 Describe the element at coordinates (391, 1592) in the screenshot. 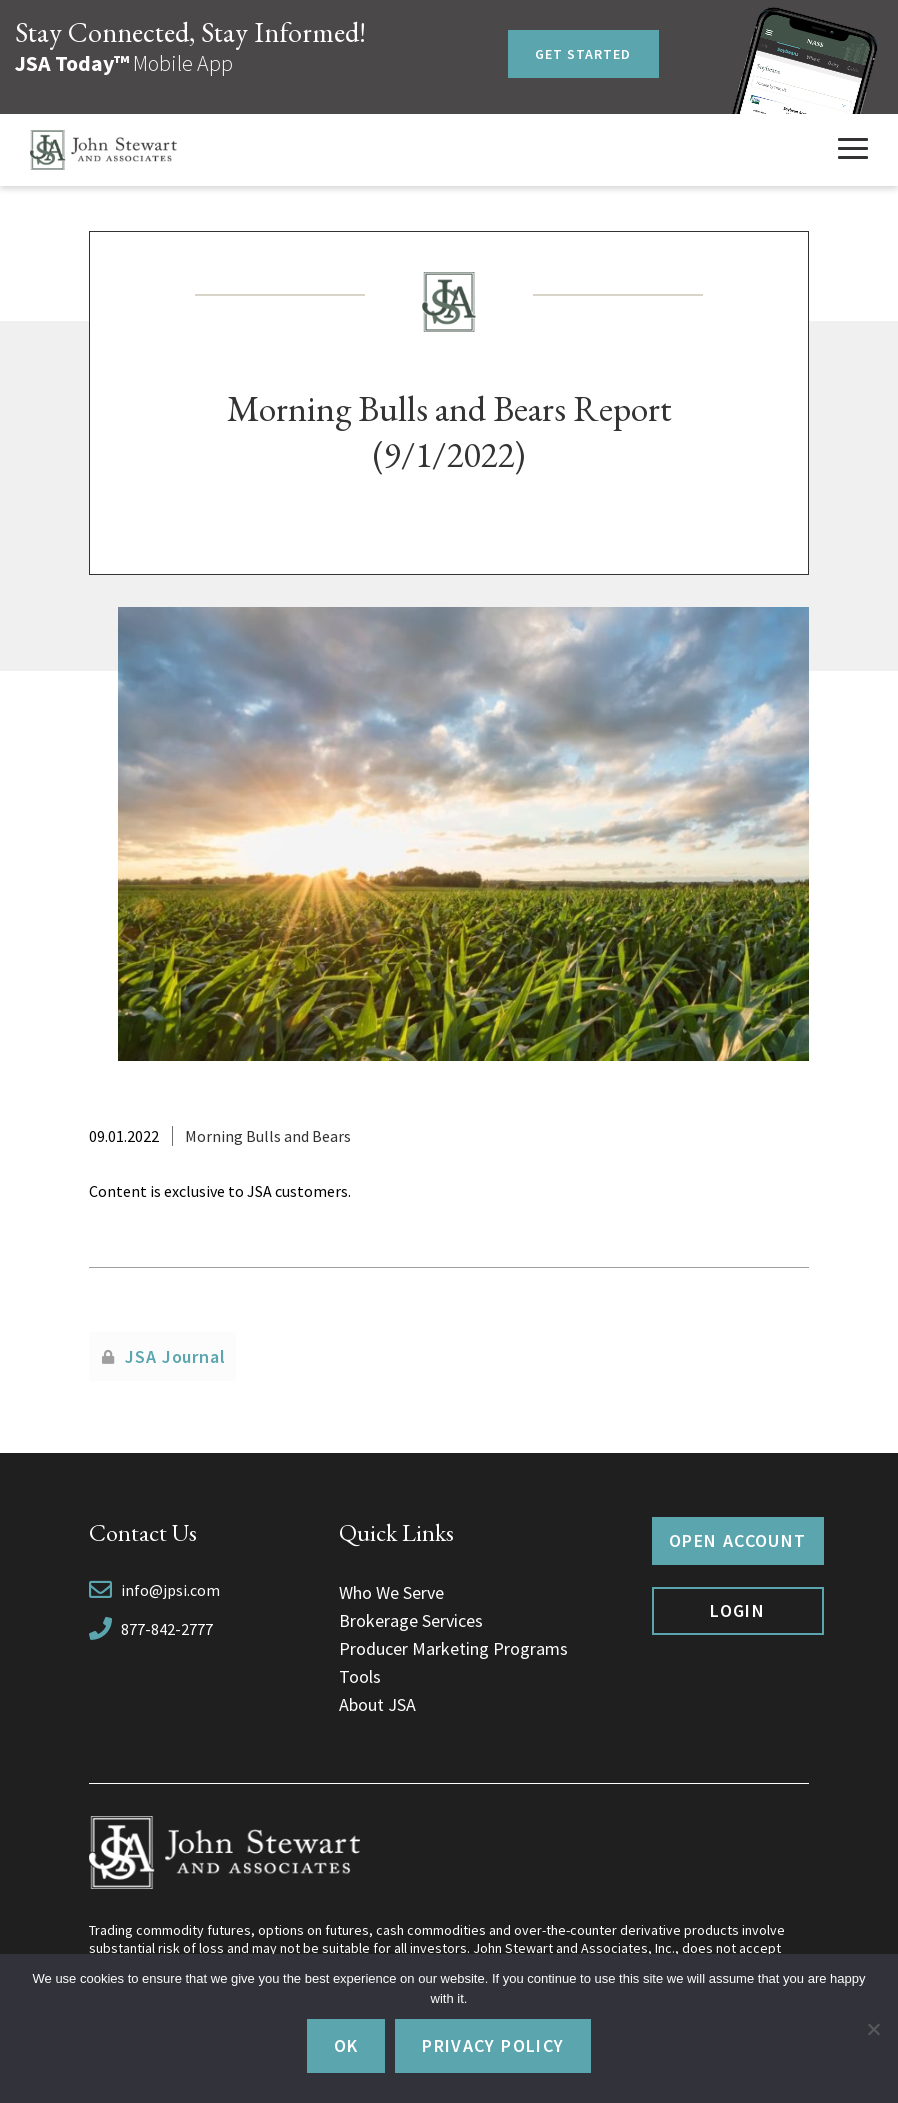

I see `Who We Serve` at that location.